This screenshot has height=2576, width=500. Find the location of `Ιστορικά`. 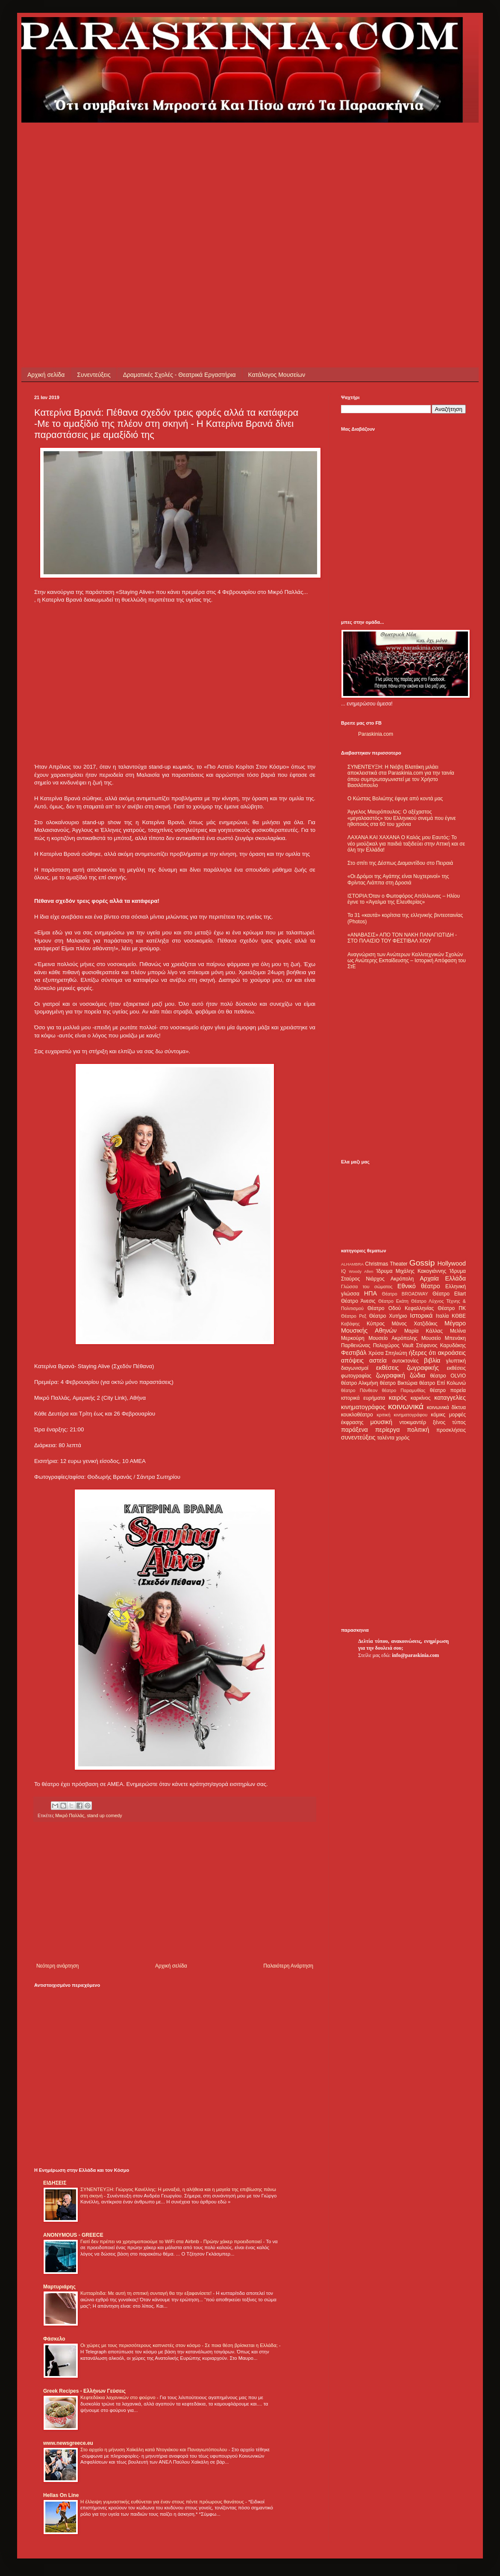

Ιστορικά is located at coordinates (421, 1315).